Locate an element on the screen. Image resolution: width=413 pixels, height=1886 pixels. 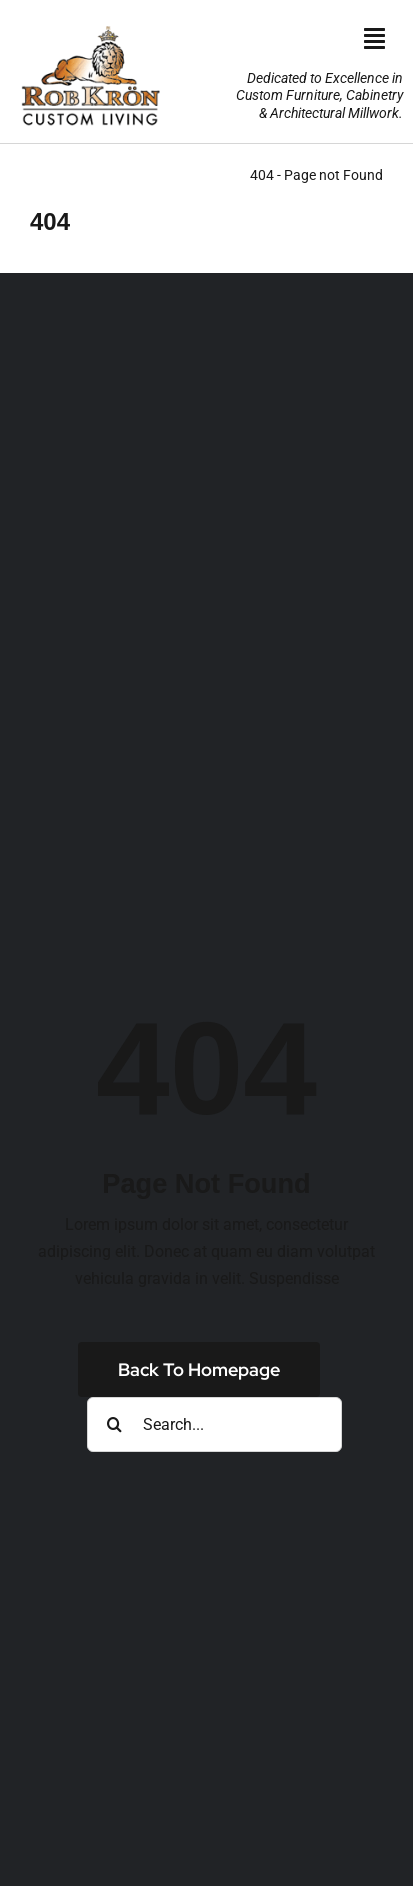
[Search...] is located at coordinates (214, 1424).